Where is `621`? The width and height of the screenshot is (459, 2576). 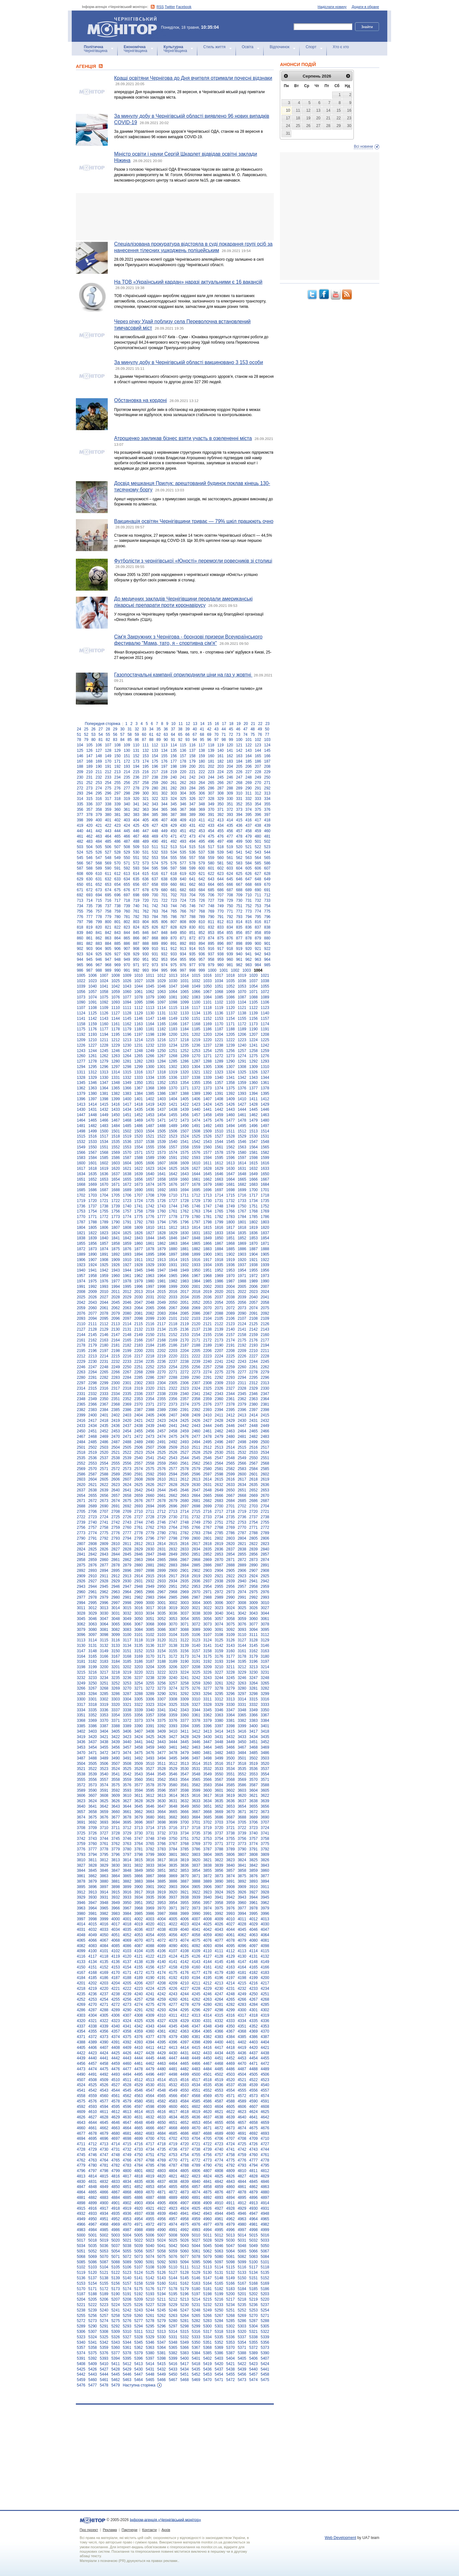
621 is located at coordinates (202, 873).